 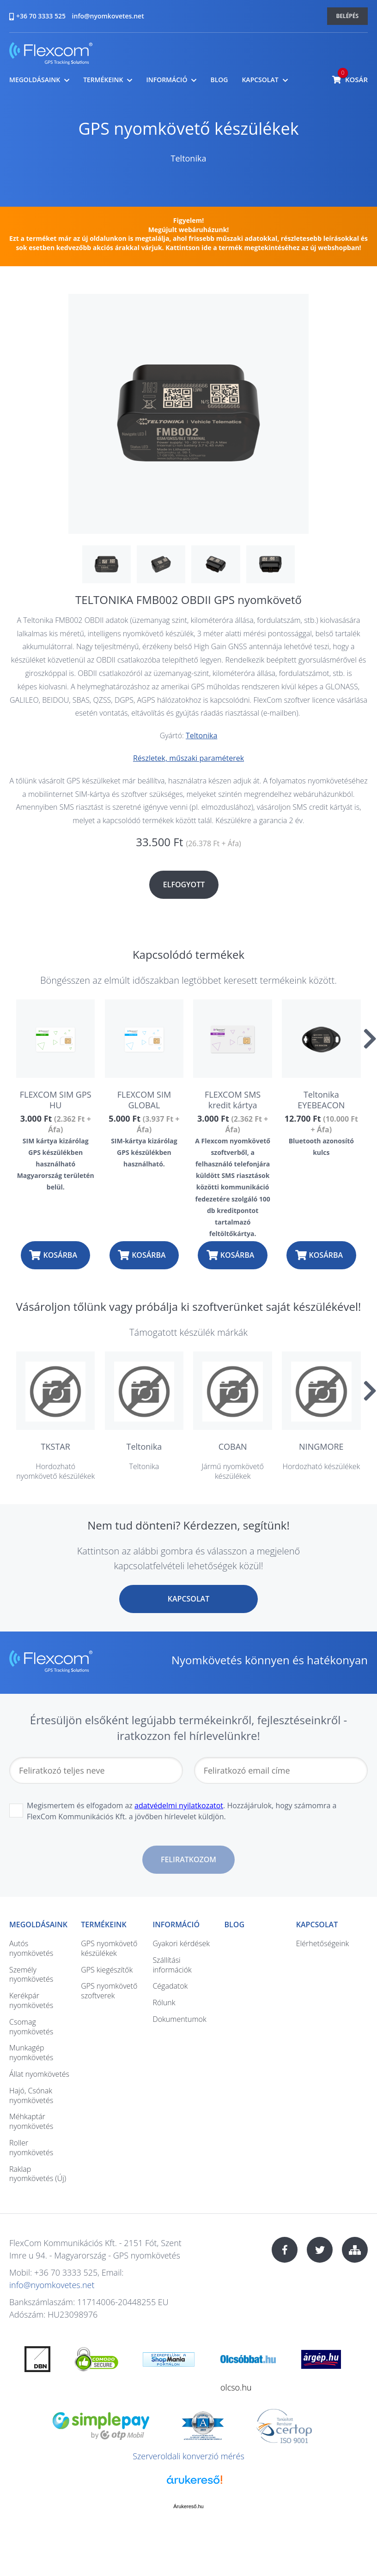 What do you see at coordinates (321, 1100) in the screenshot?
I see `Teltonika EYEBEACON` at bounding box center [321, 1100].